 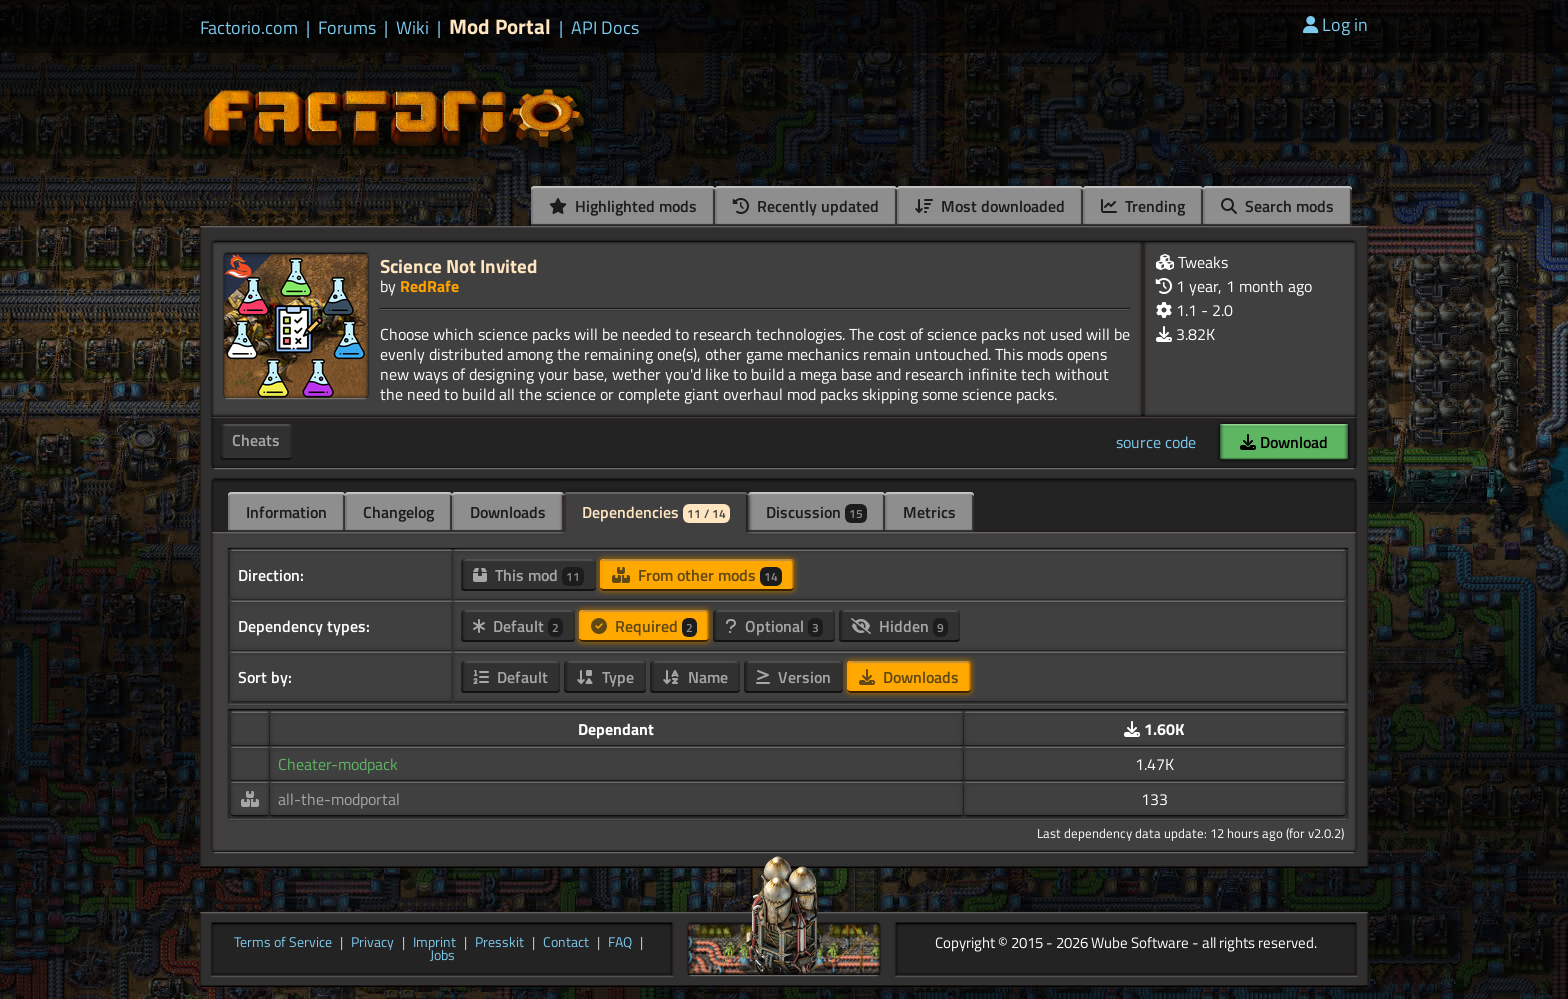 What do you see at coordinates (990, 206) in the screenshot?
I see `Most downloaded` at bounding box center [990, 206].